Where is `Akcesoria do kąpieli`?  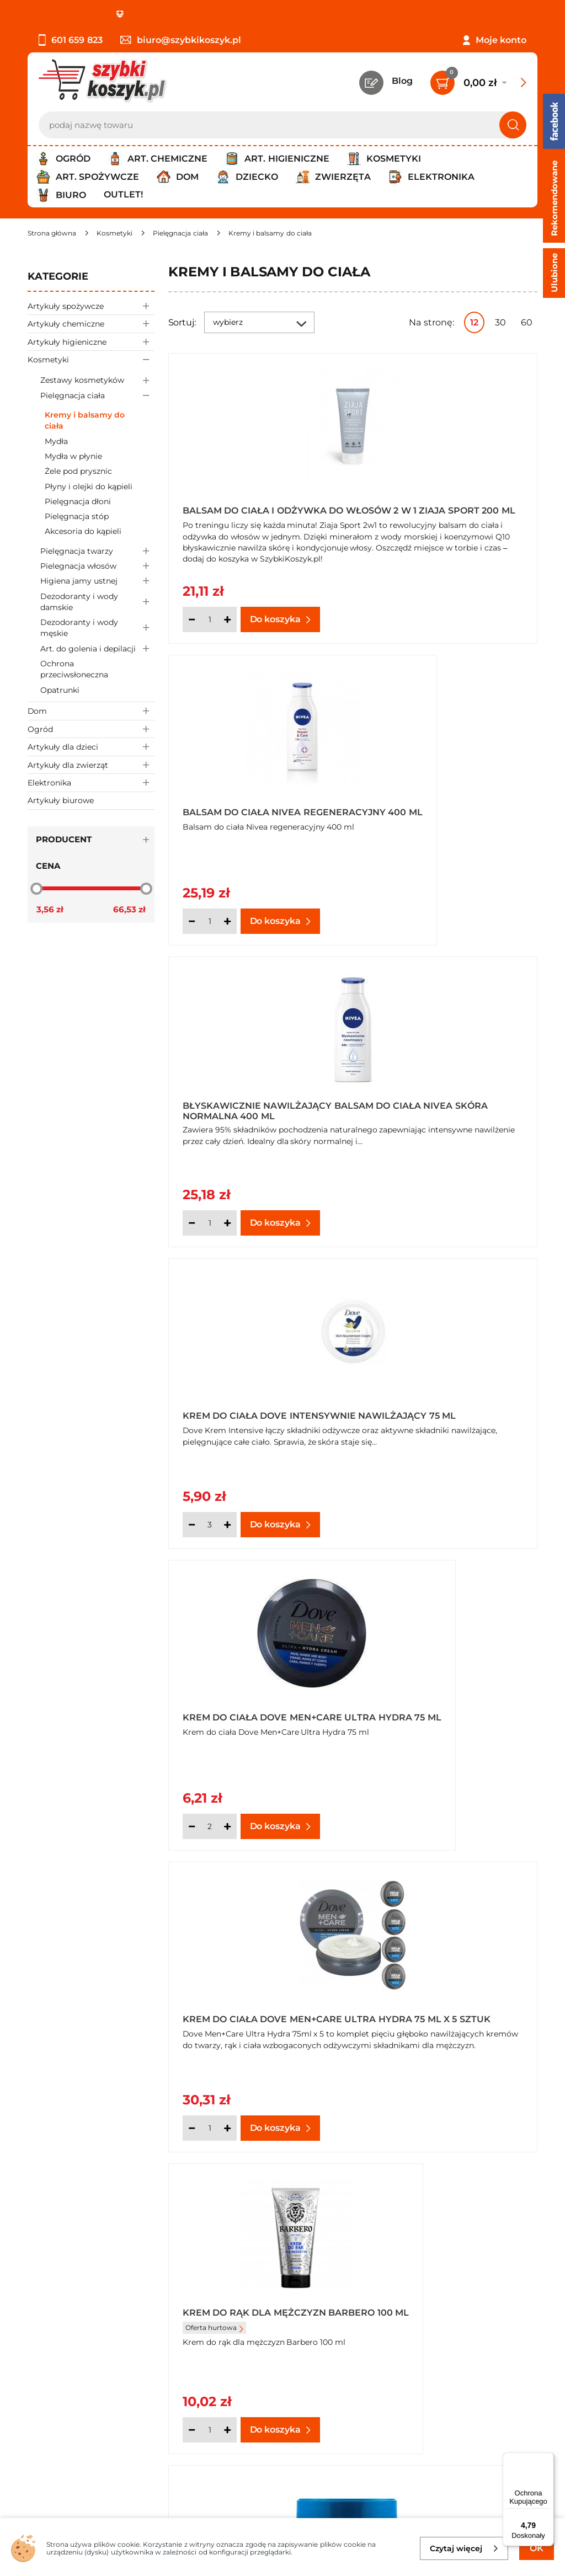
Akcesoria do kąpieli is located at coordinates (83, 531).